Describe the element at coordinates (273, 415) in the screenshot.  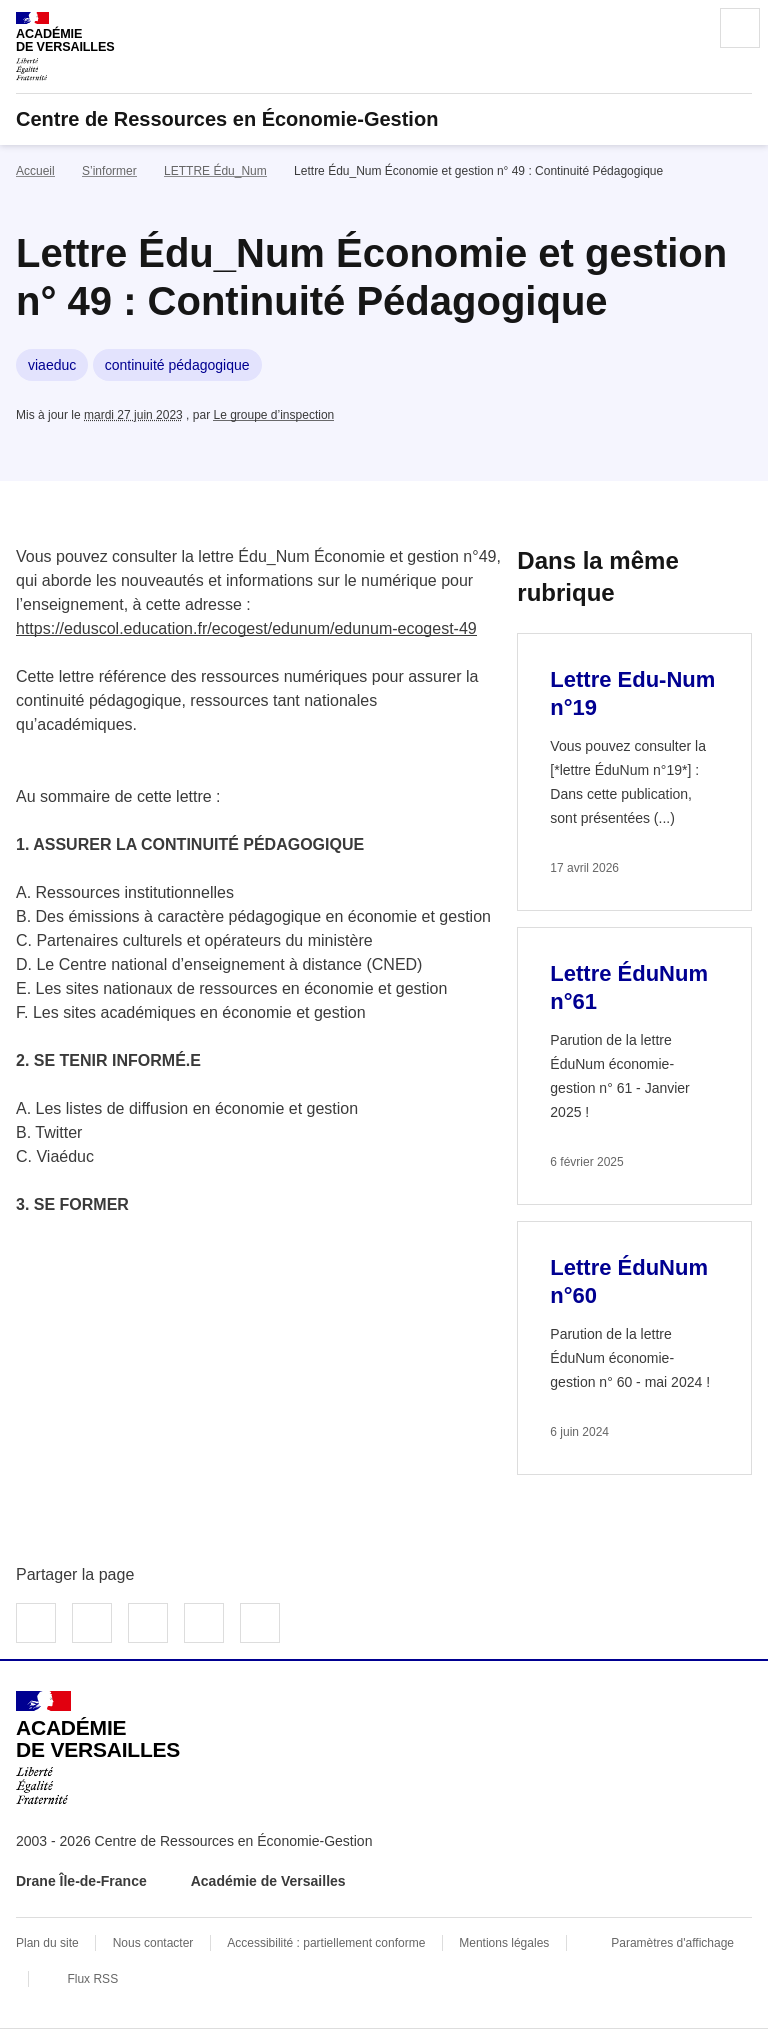
I see `Le groupe d’inspection` at that location.